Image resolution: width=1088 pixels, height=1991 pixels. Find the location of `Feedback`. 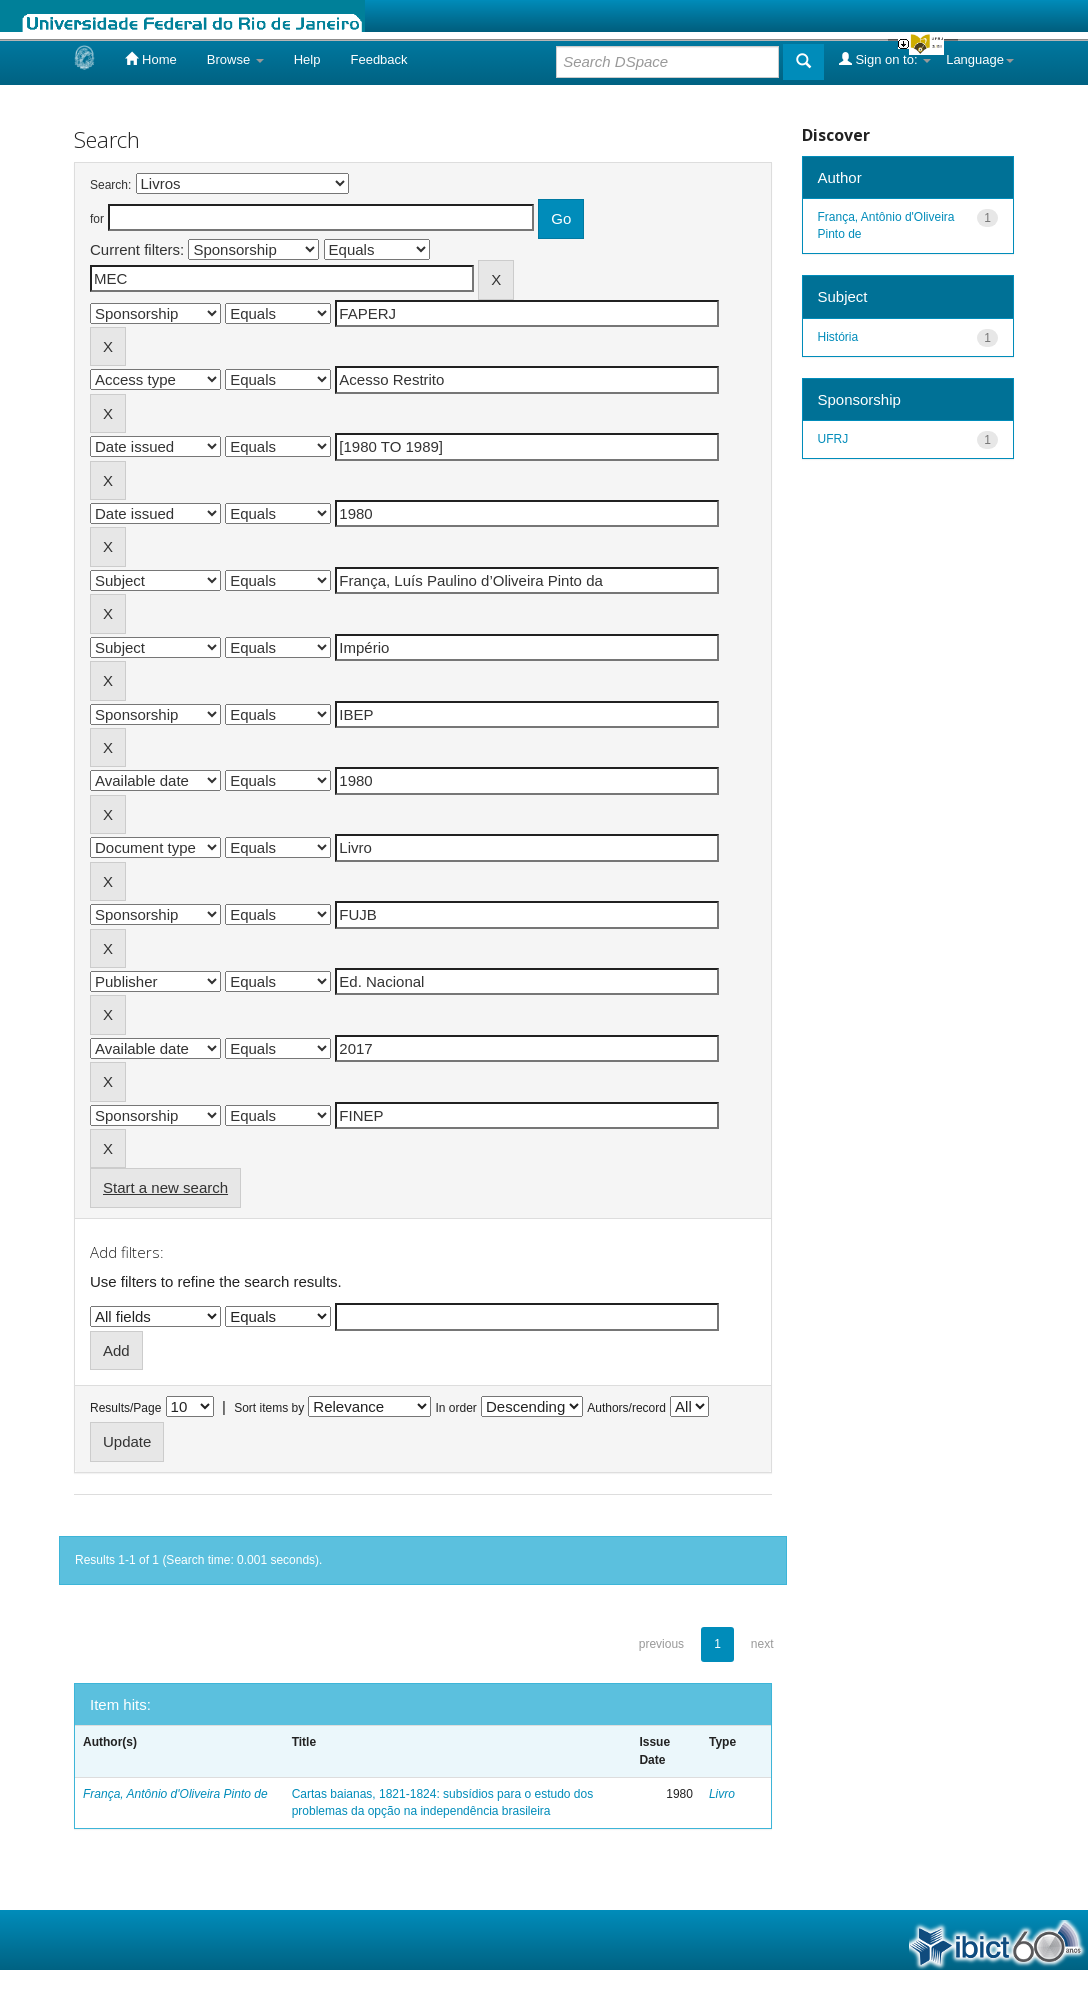

Feedback is located at coordinates (378, 59).